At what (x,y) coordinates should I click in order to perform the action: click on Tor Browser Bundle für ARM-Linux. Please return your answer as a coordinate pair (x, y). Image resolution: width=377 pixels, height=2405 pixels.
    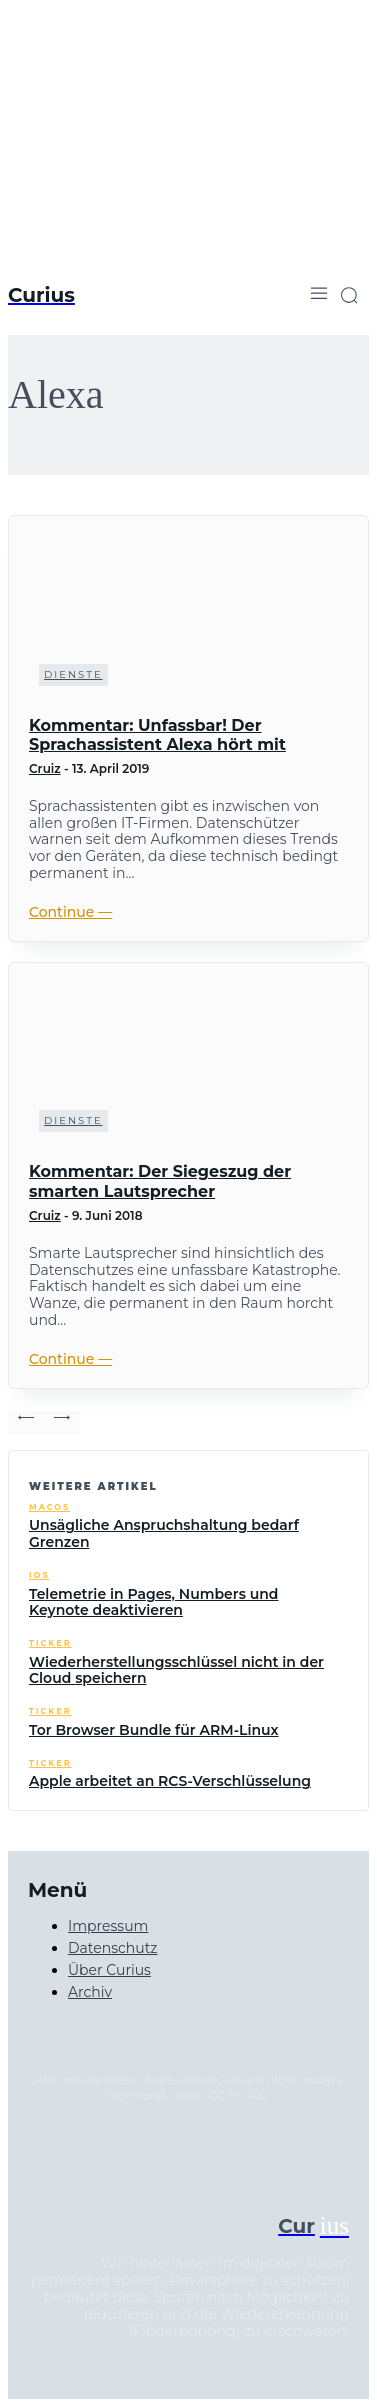
    Looking at the image, I should click on (154, 1730).